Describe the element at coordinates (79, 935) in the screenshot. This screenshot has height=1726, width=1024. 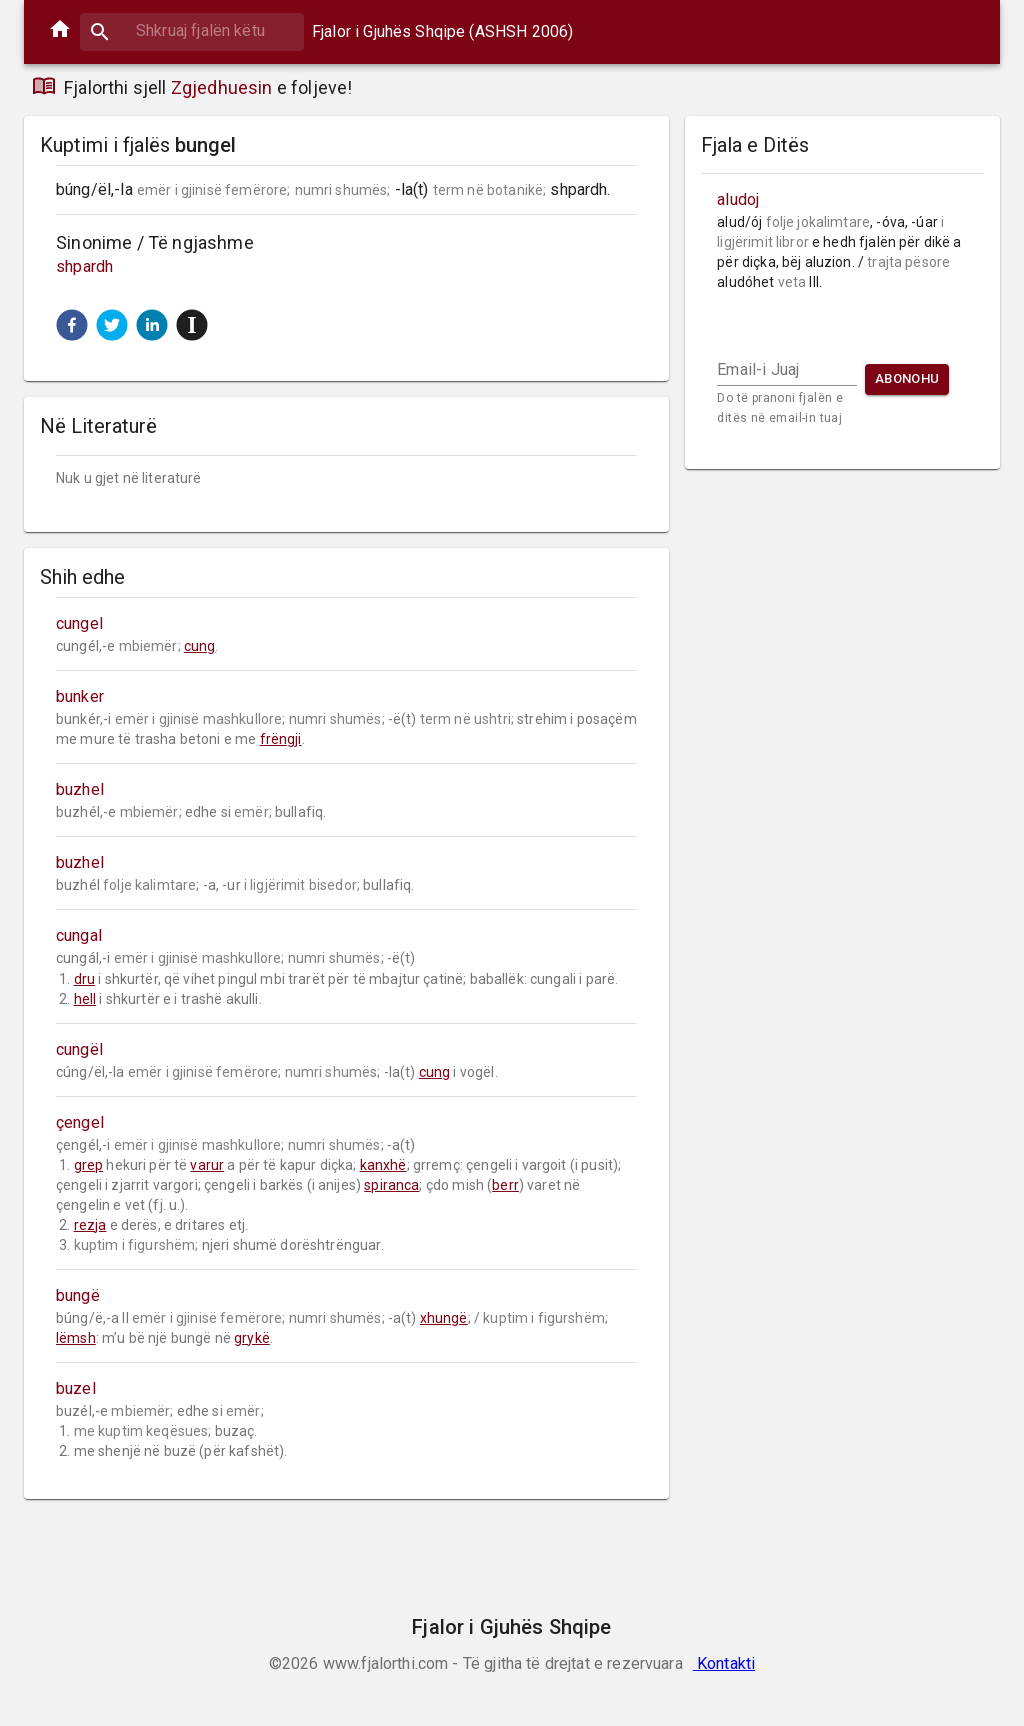
I see `cungal` at that location.